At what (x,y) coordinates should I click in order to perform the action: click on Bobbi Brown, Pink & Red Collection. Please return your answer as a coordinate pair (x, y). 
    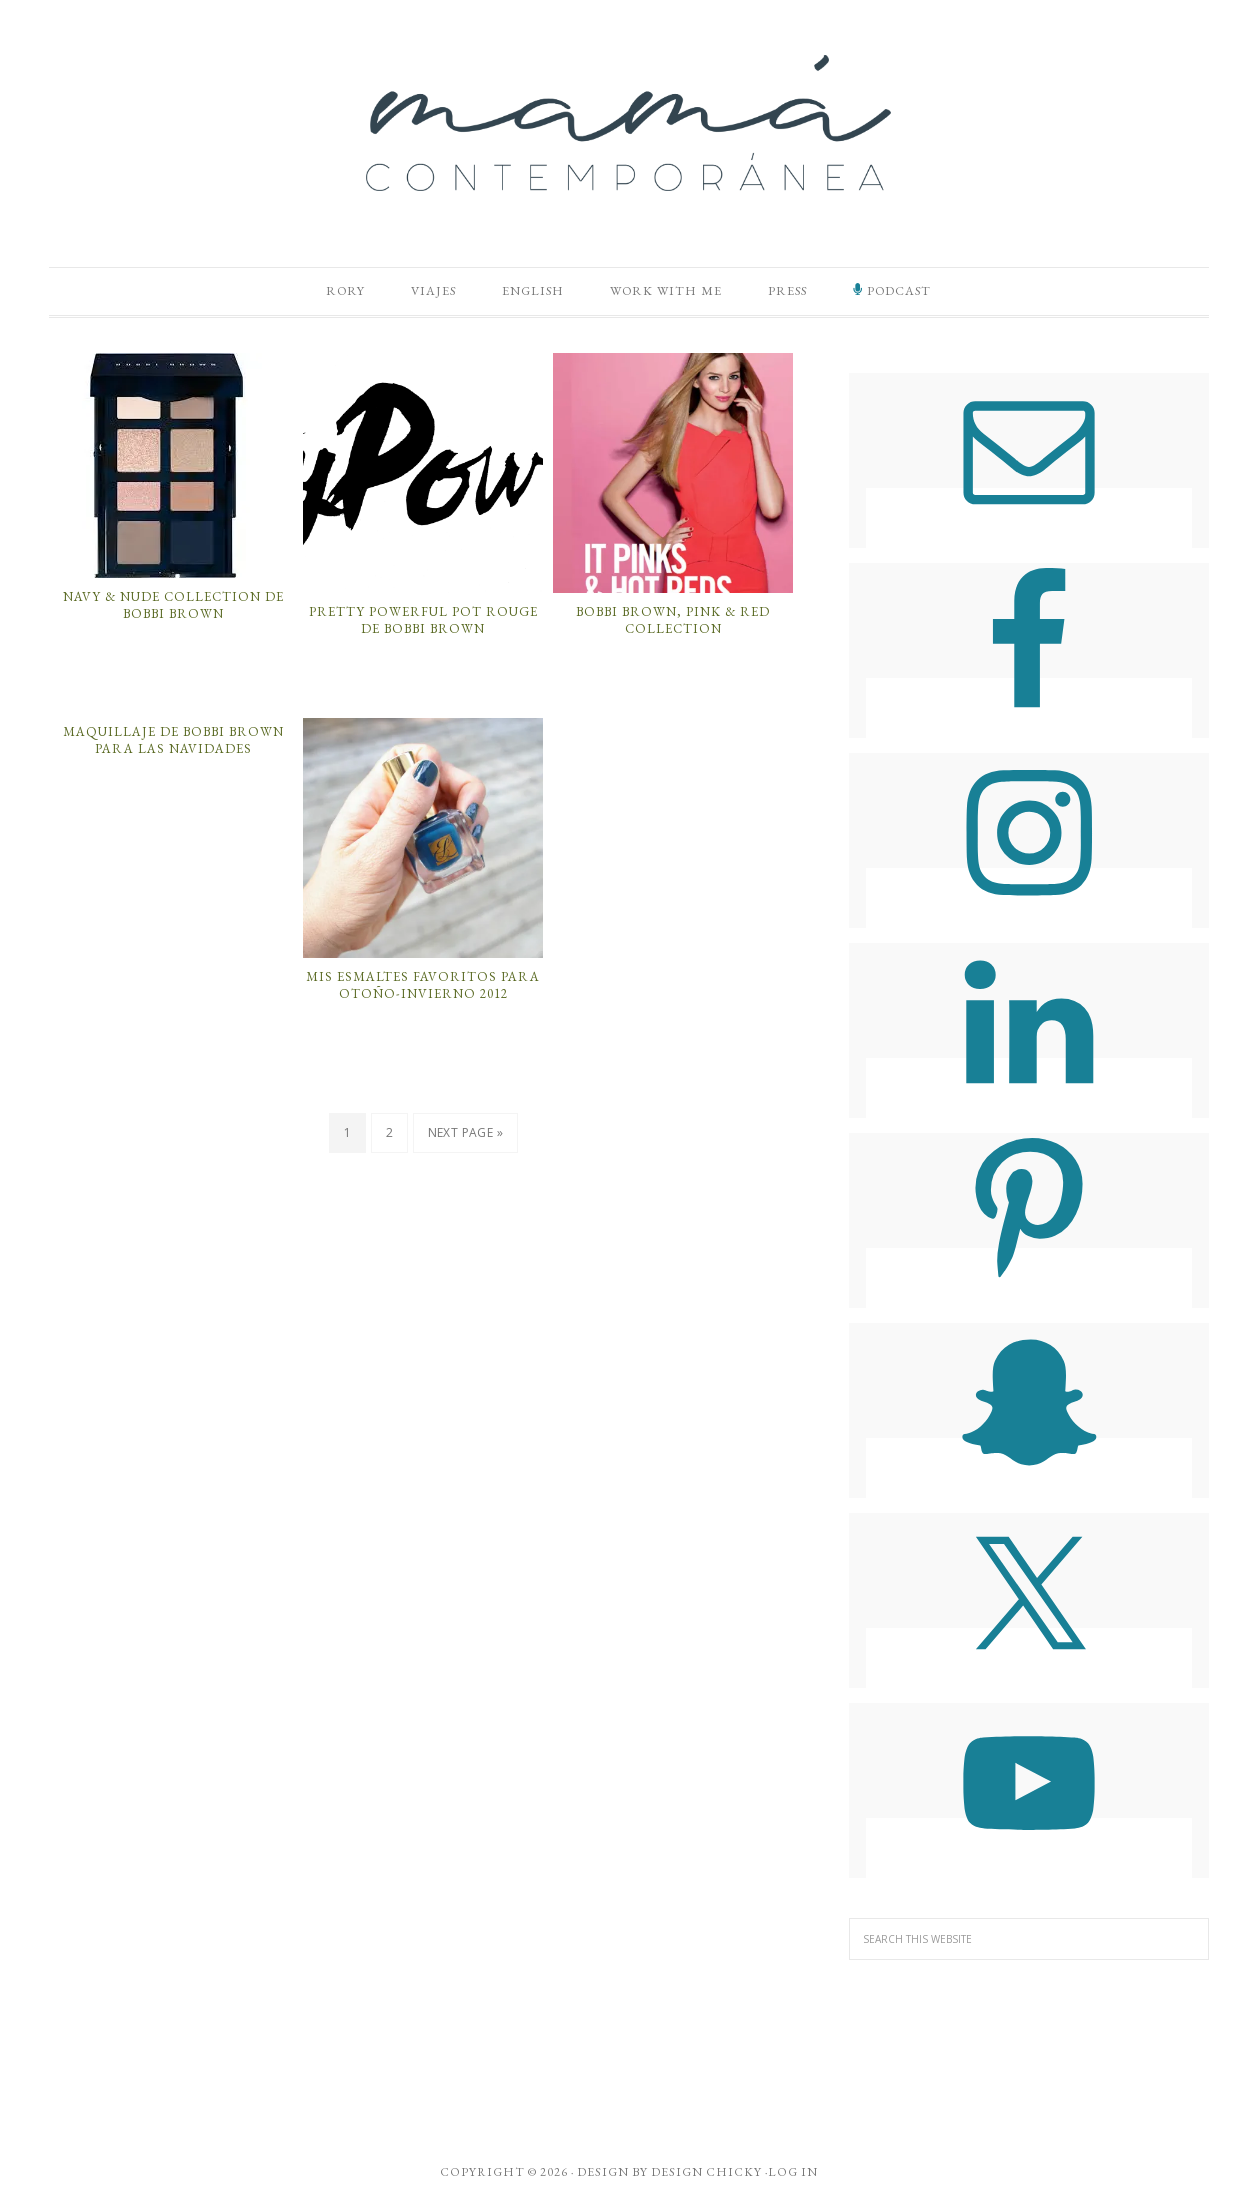
    Looking at the image, I should click on (673, 624).